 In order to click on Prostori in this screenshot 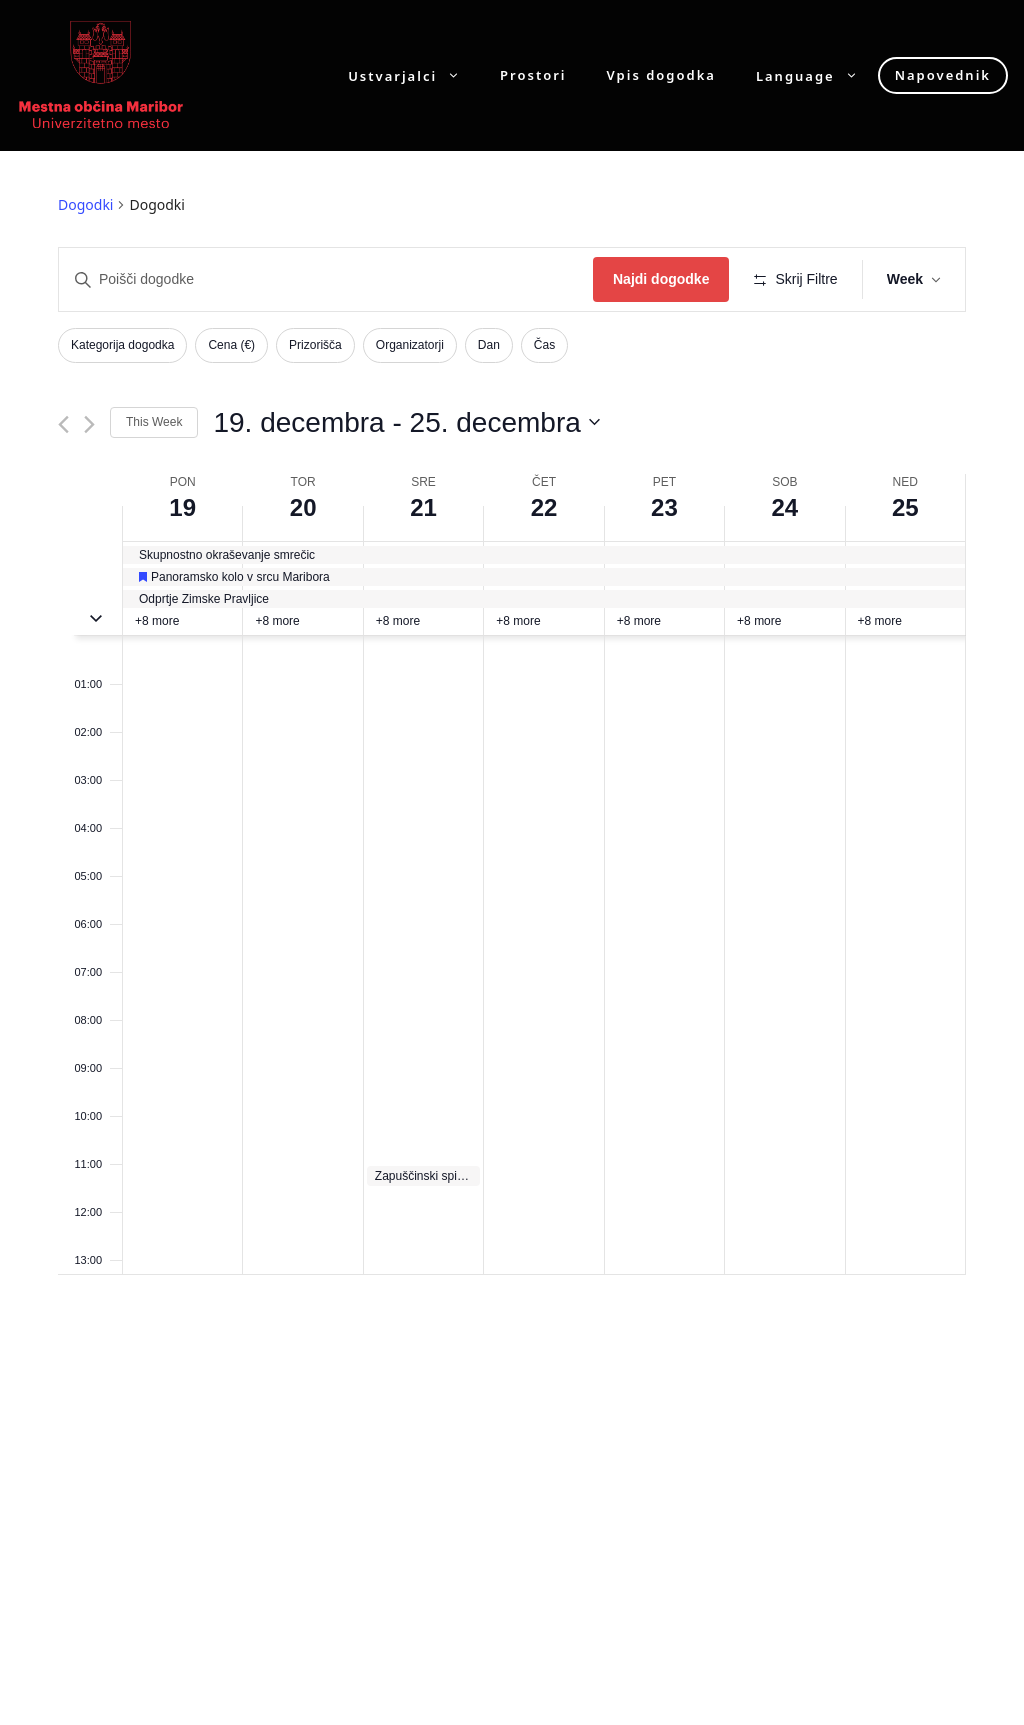, I will do `click(533, 75)`.